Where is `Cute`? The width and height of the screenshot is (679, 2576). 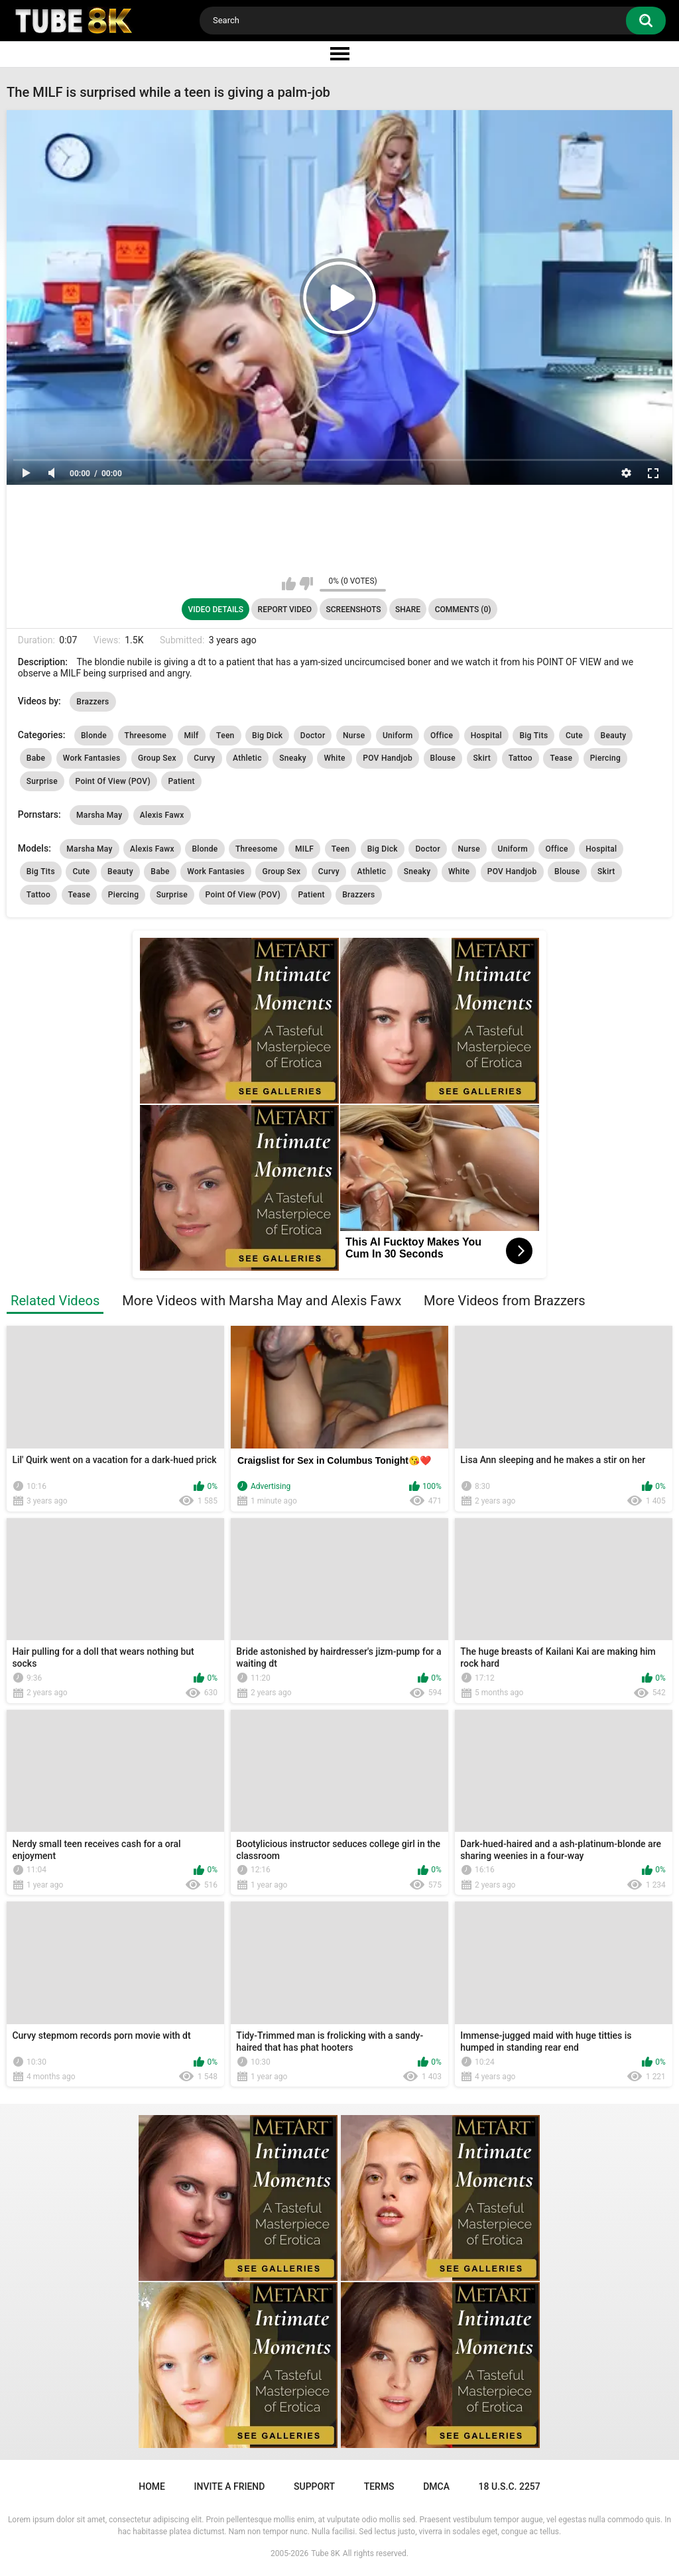
Cute is located at coordinates (574, 735).